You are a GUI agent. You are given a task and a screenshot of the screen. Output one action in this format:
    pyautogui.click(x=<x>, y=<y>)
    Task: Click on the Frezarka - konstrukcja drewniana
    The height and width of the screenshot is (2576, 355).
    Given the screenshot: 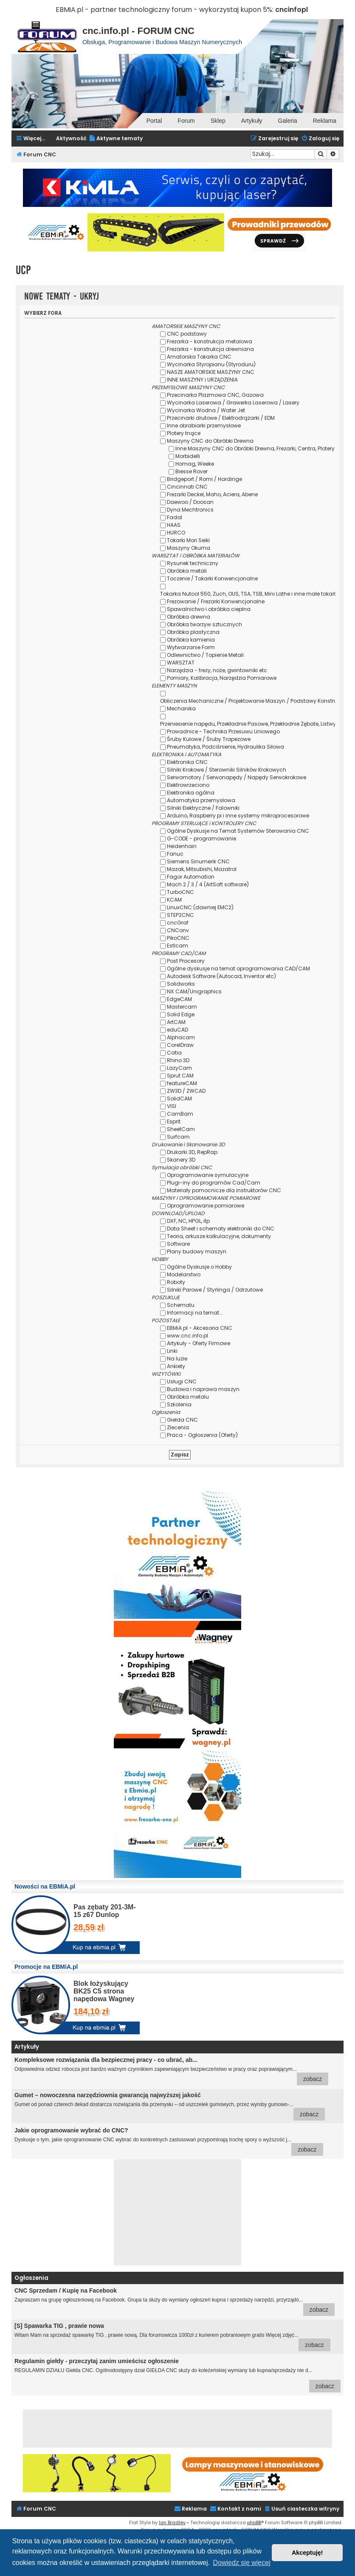 What is the action you would take?
    pyautogui.click(x=210, y=349)
    